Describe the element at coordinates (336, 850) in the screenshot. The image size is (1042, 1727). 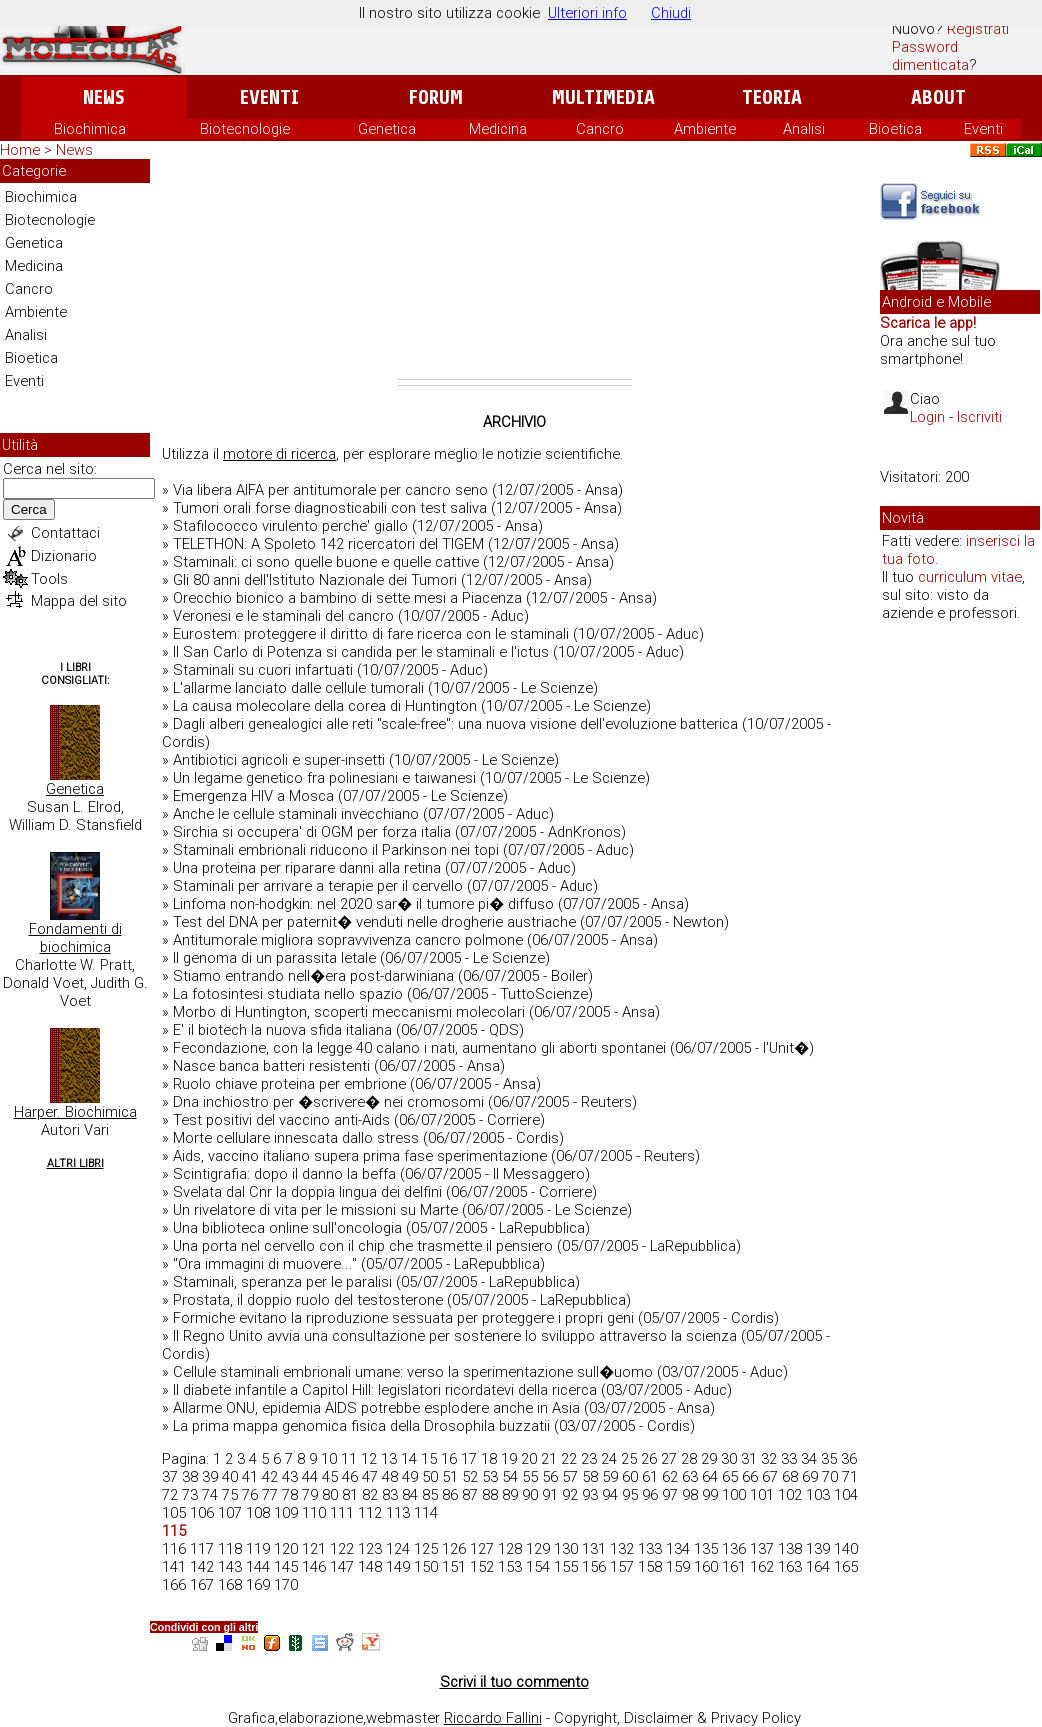
I see `Staminali embrionali riducono il Parkinson nei topi` at that location.